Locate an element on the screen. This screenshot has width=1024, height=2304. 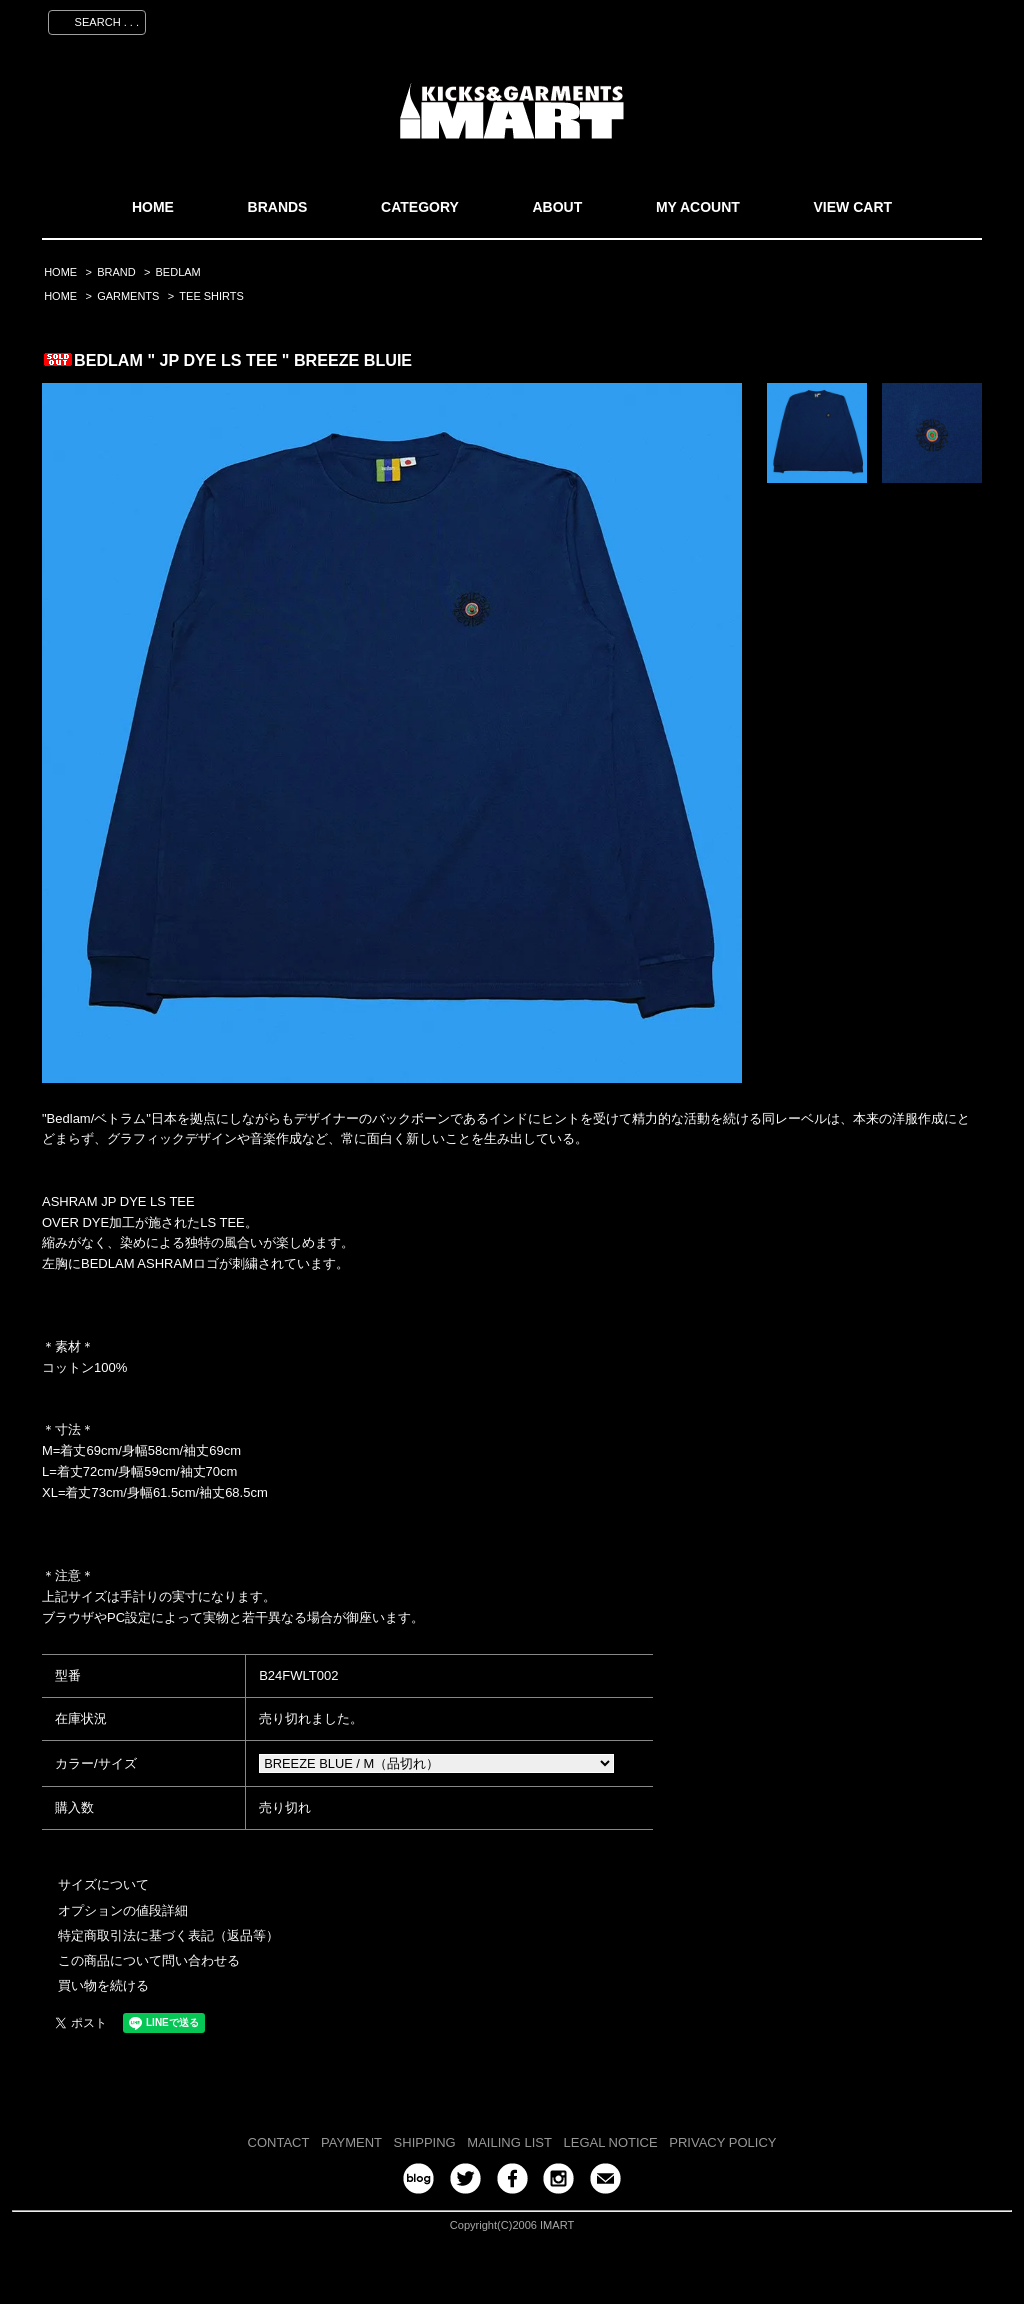
サイズについて is located at coordinates (103, 1884).